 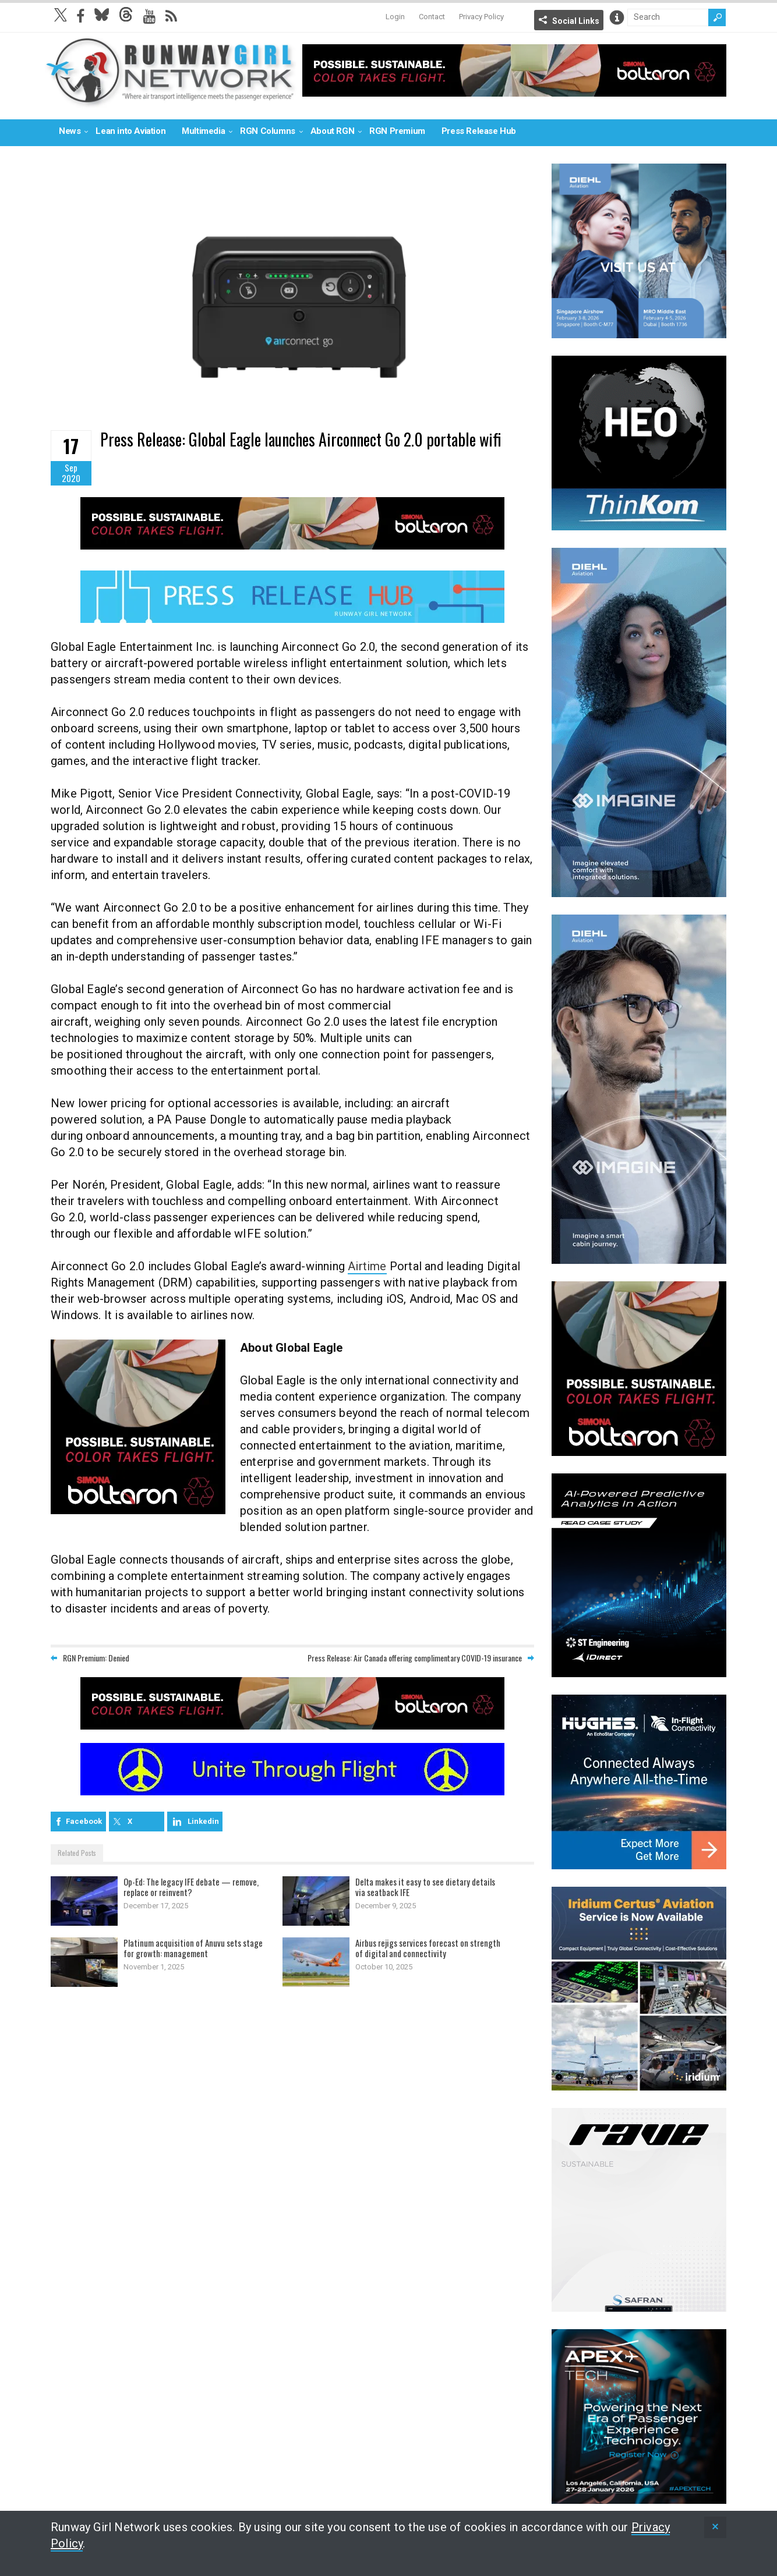 I want to click on RGN Columns, so click(x=267, y=131).